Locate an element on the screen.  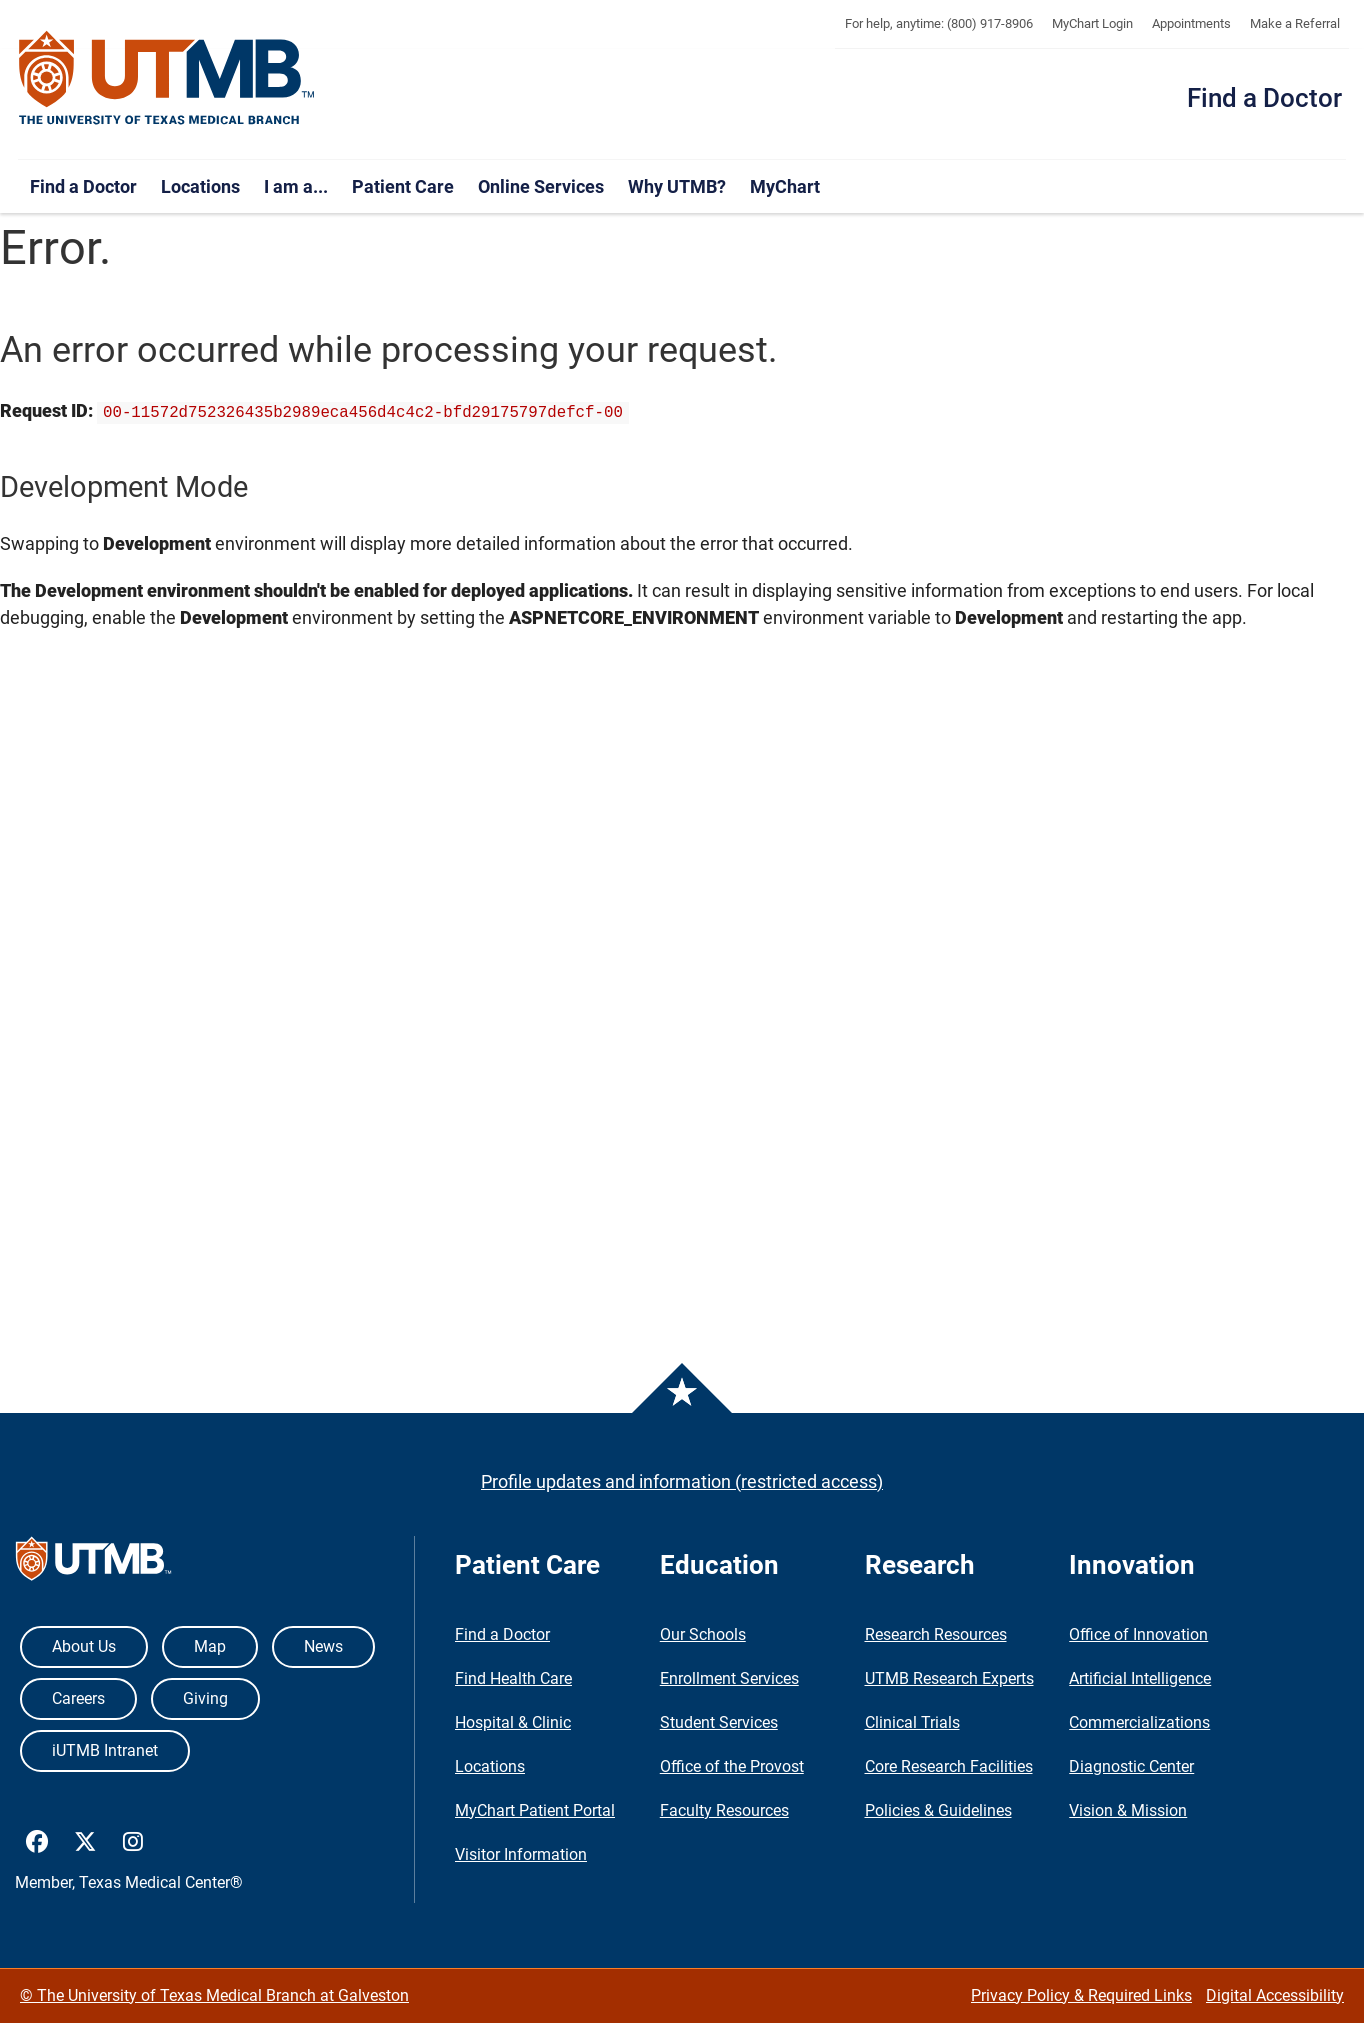
About Us is located at coordinates (84, 1646).